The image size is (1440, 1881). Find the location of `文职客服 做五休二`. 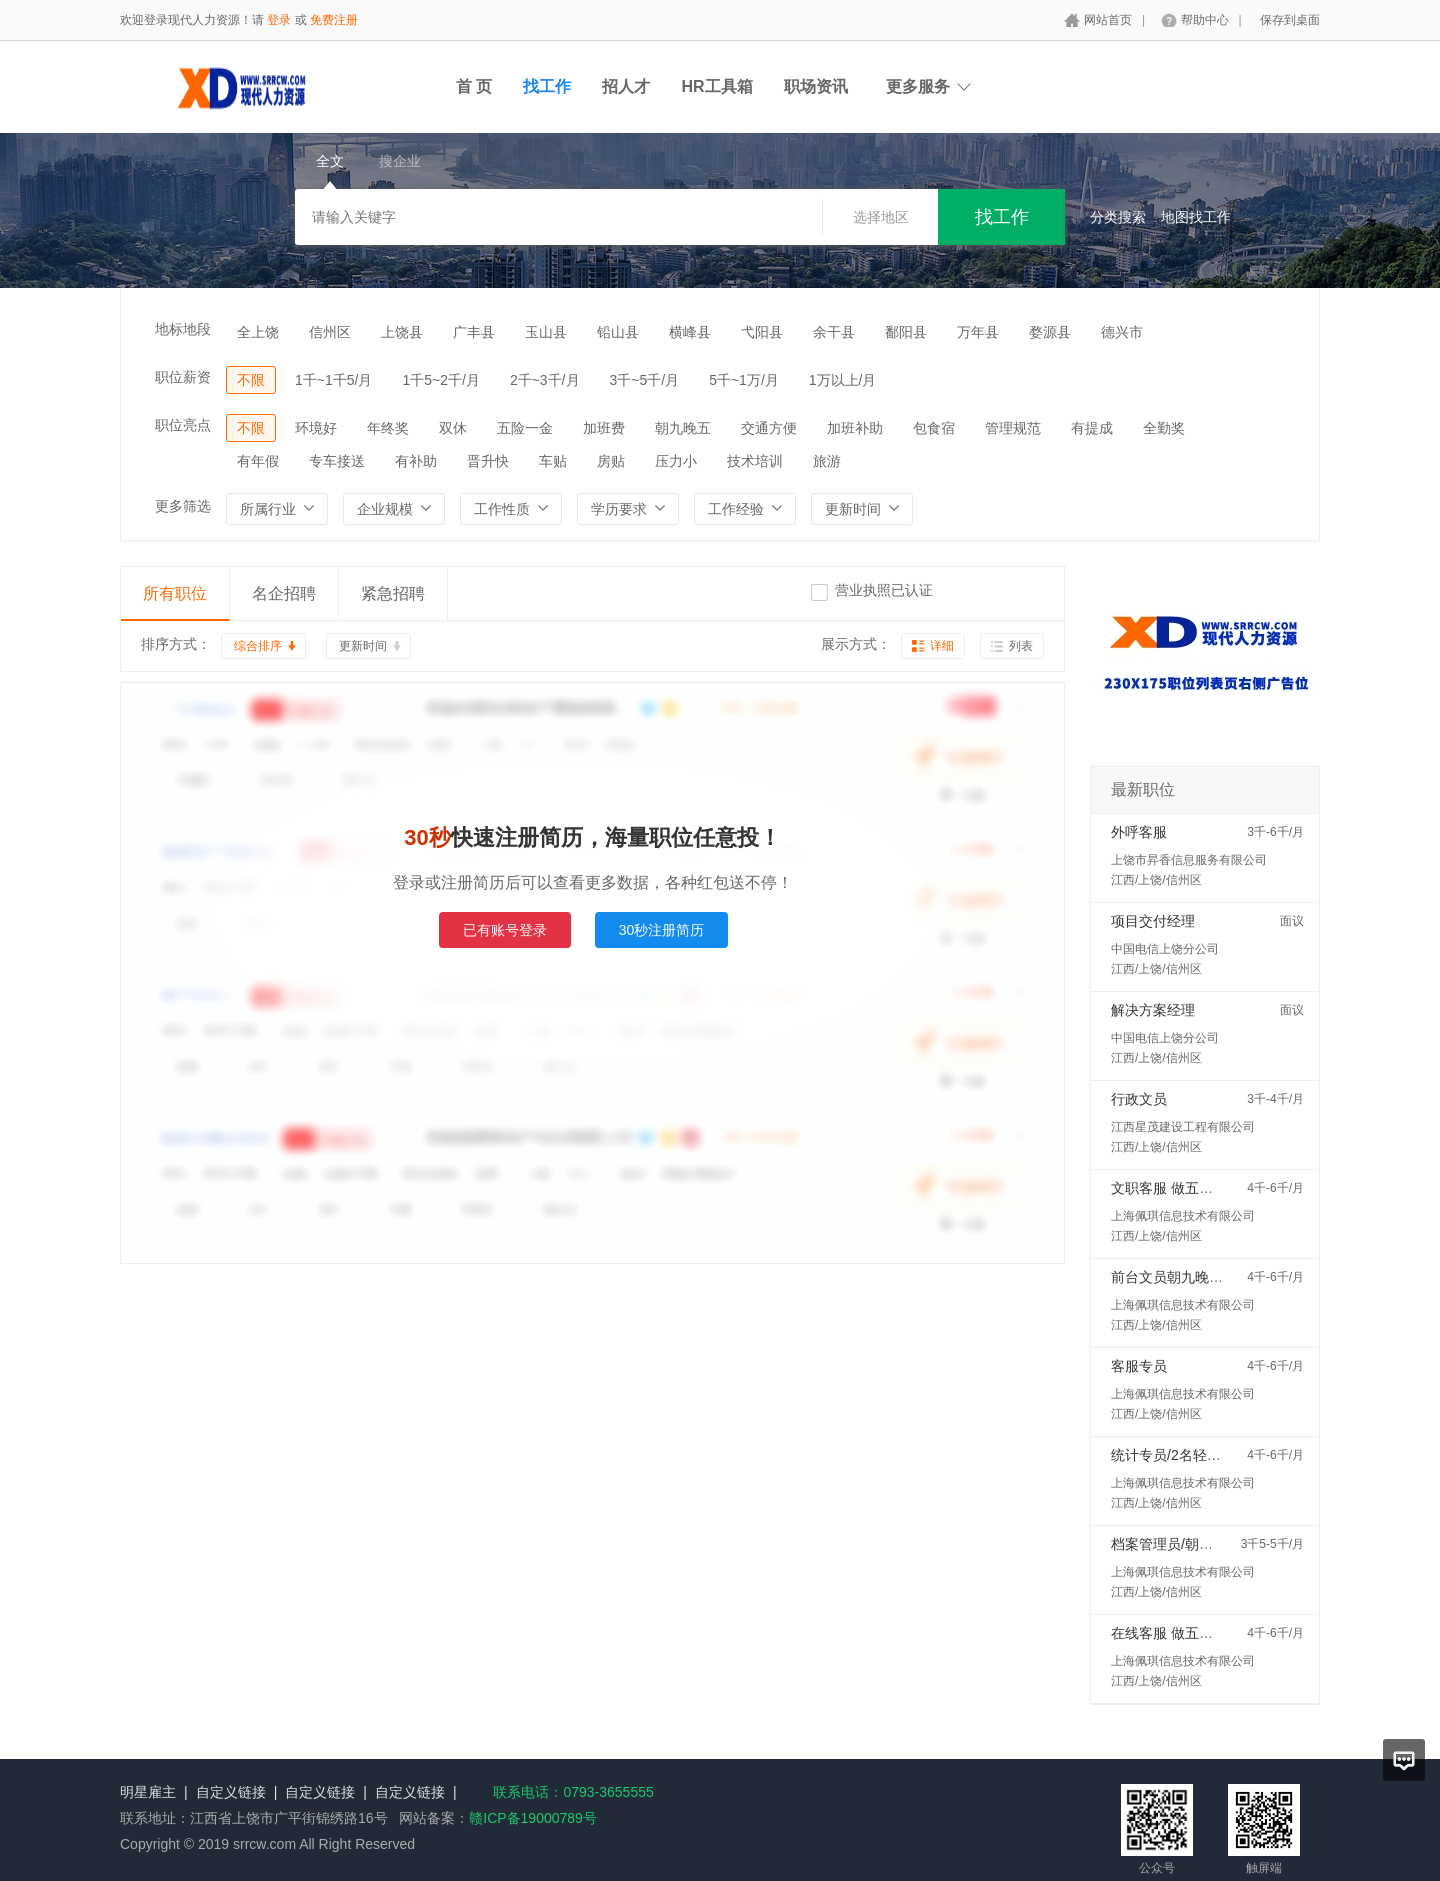

文职客服 做五休二 is located at coordinates (1169, 1188).